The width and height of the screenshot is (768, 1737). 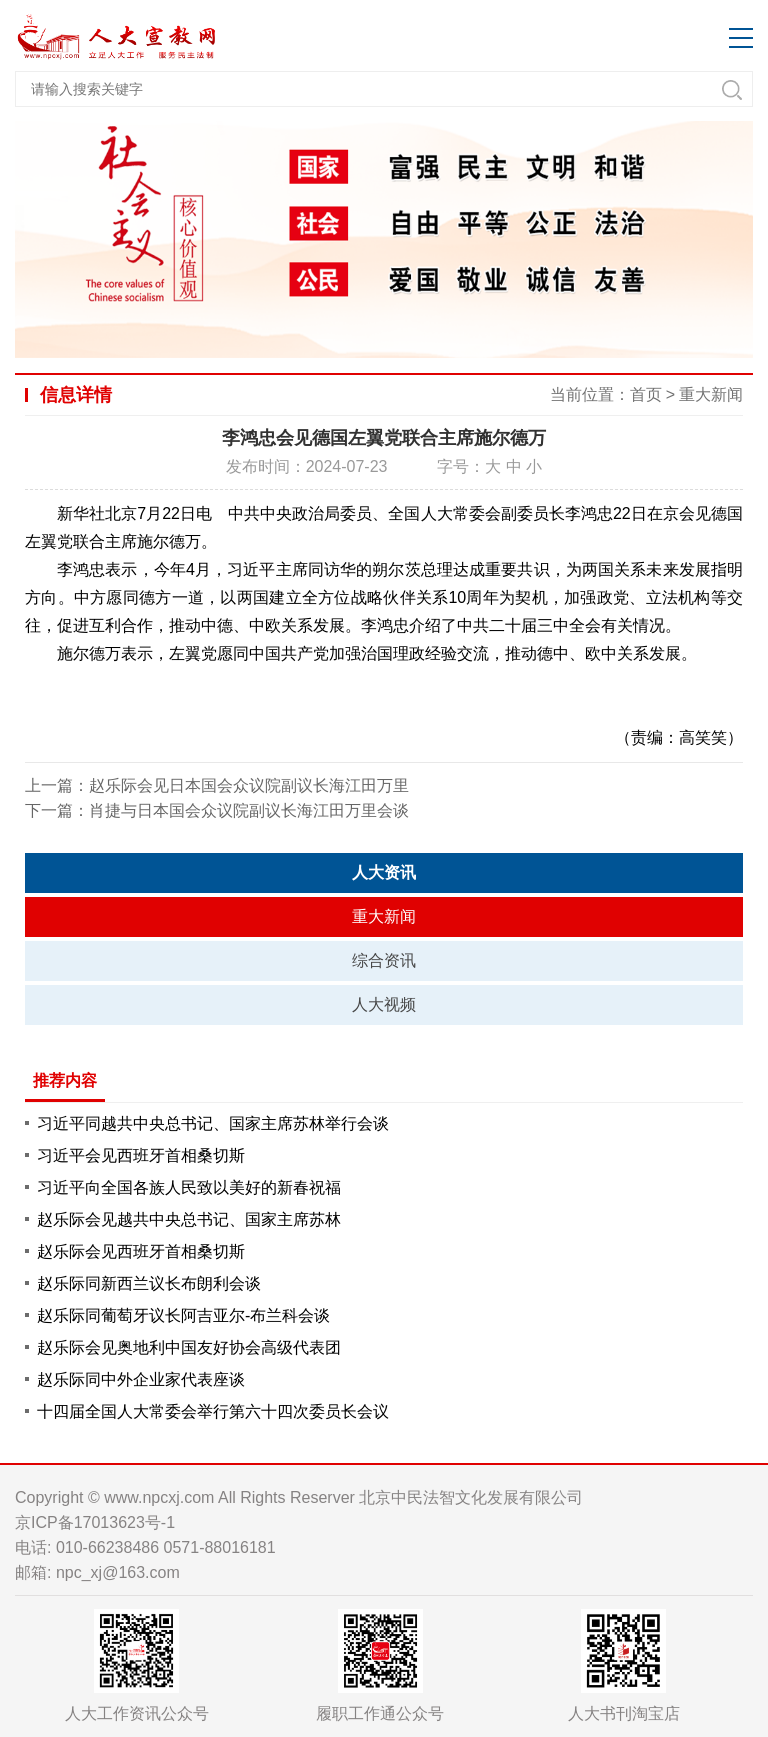 I want to click on 赵乐际会见日本国会众议院副议长海江田万里, so click(x=249, y=785).